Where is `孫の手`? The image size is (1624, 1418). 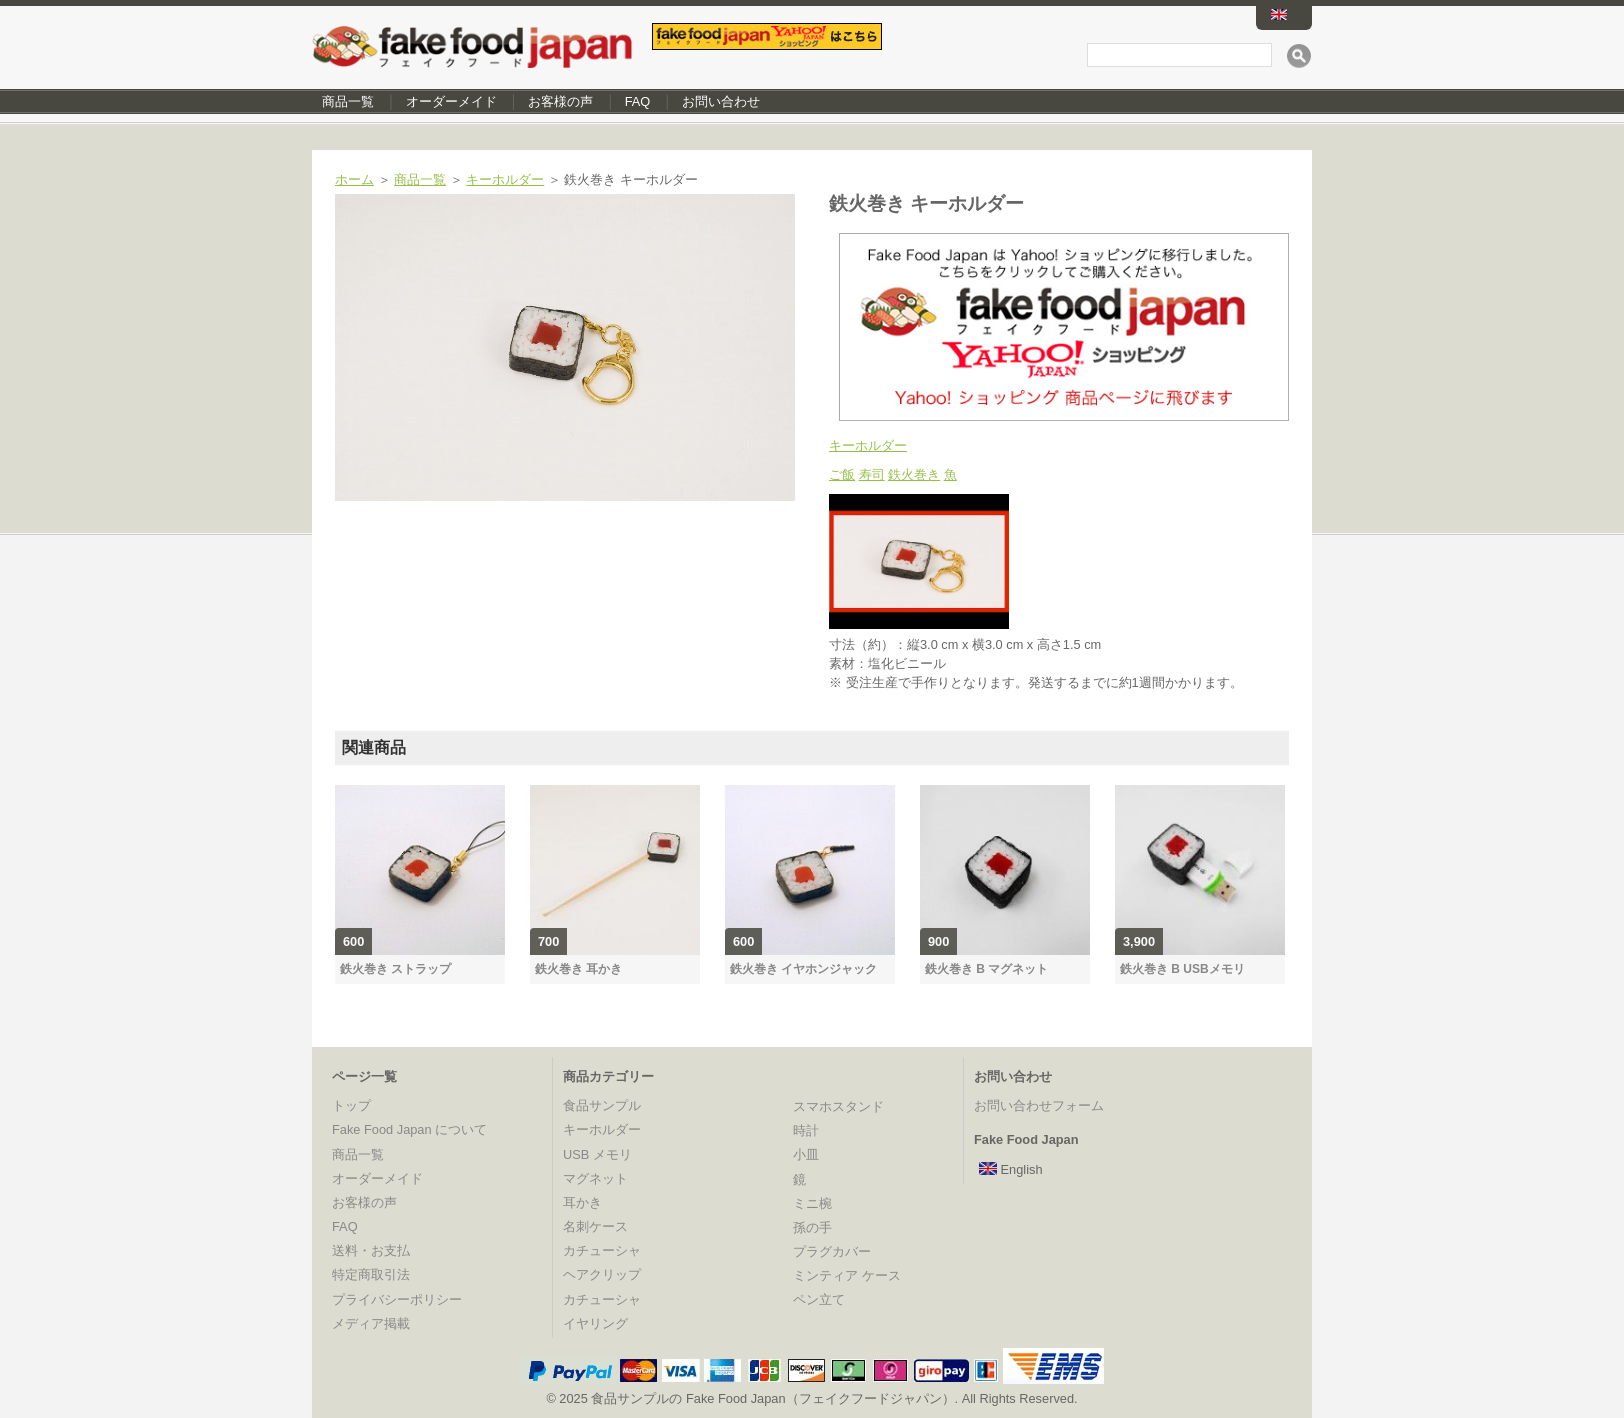 孫の手 is located at coordinates (812, 1227).